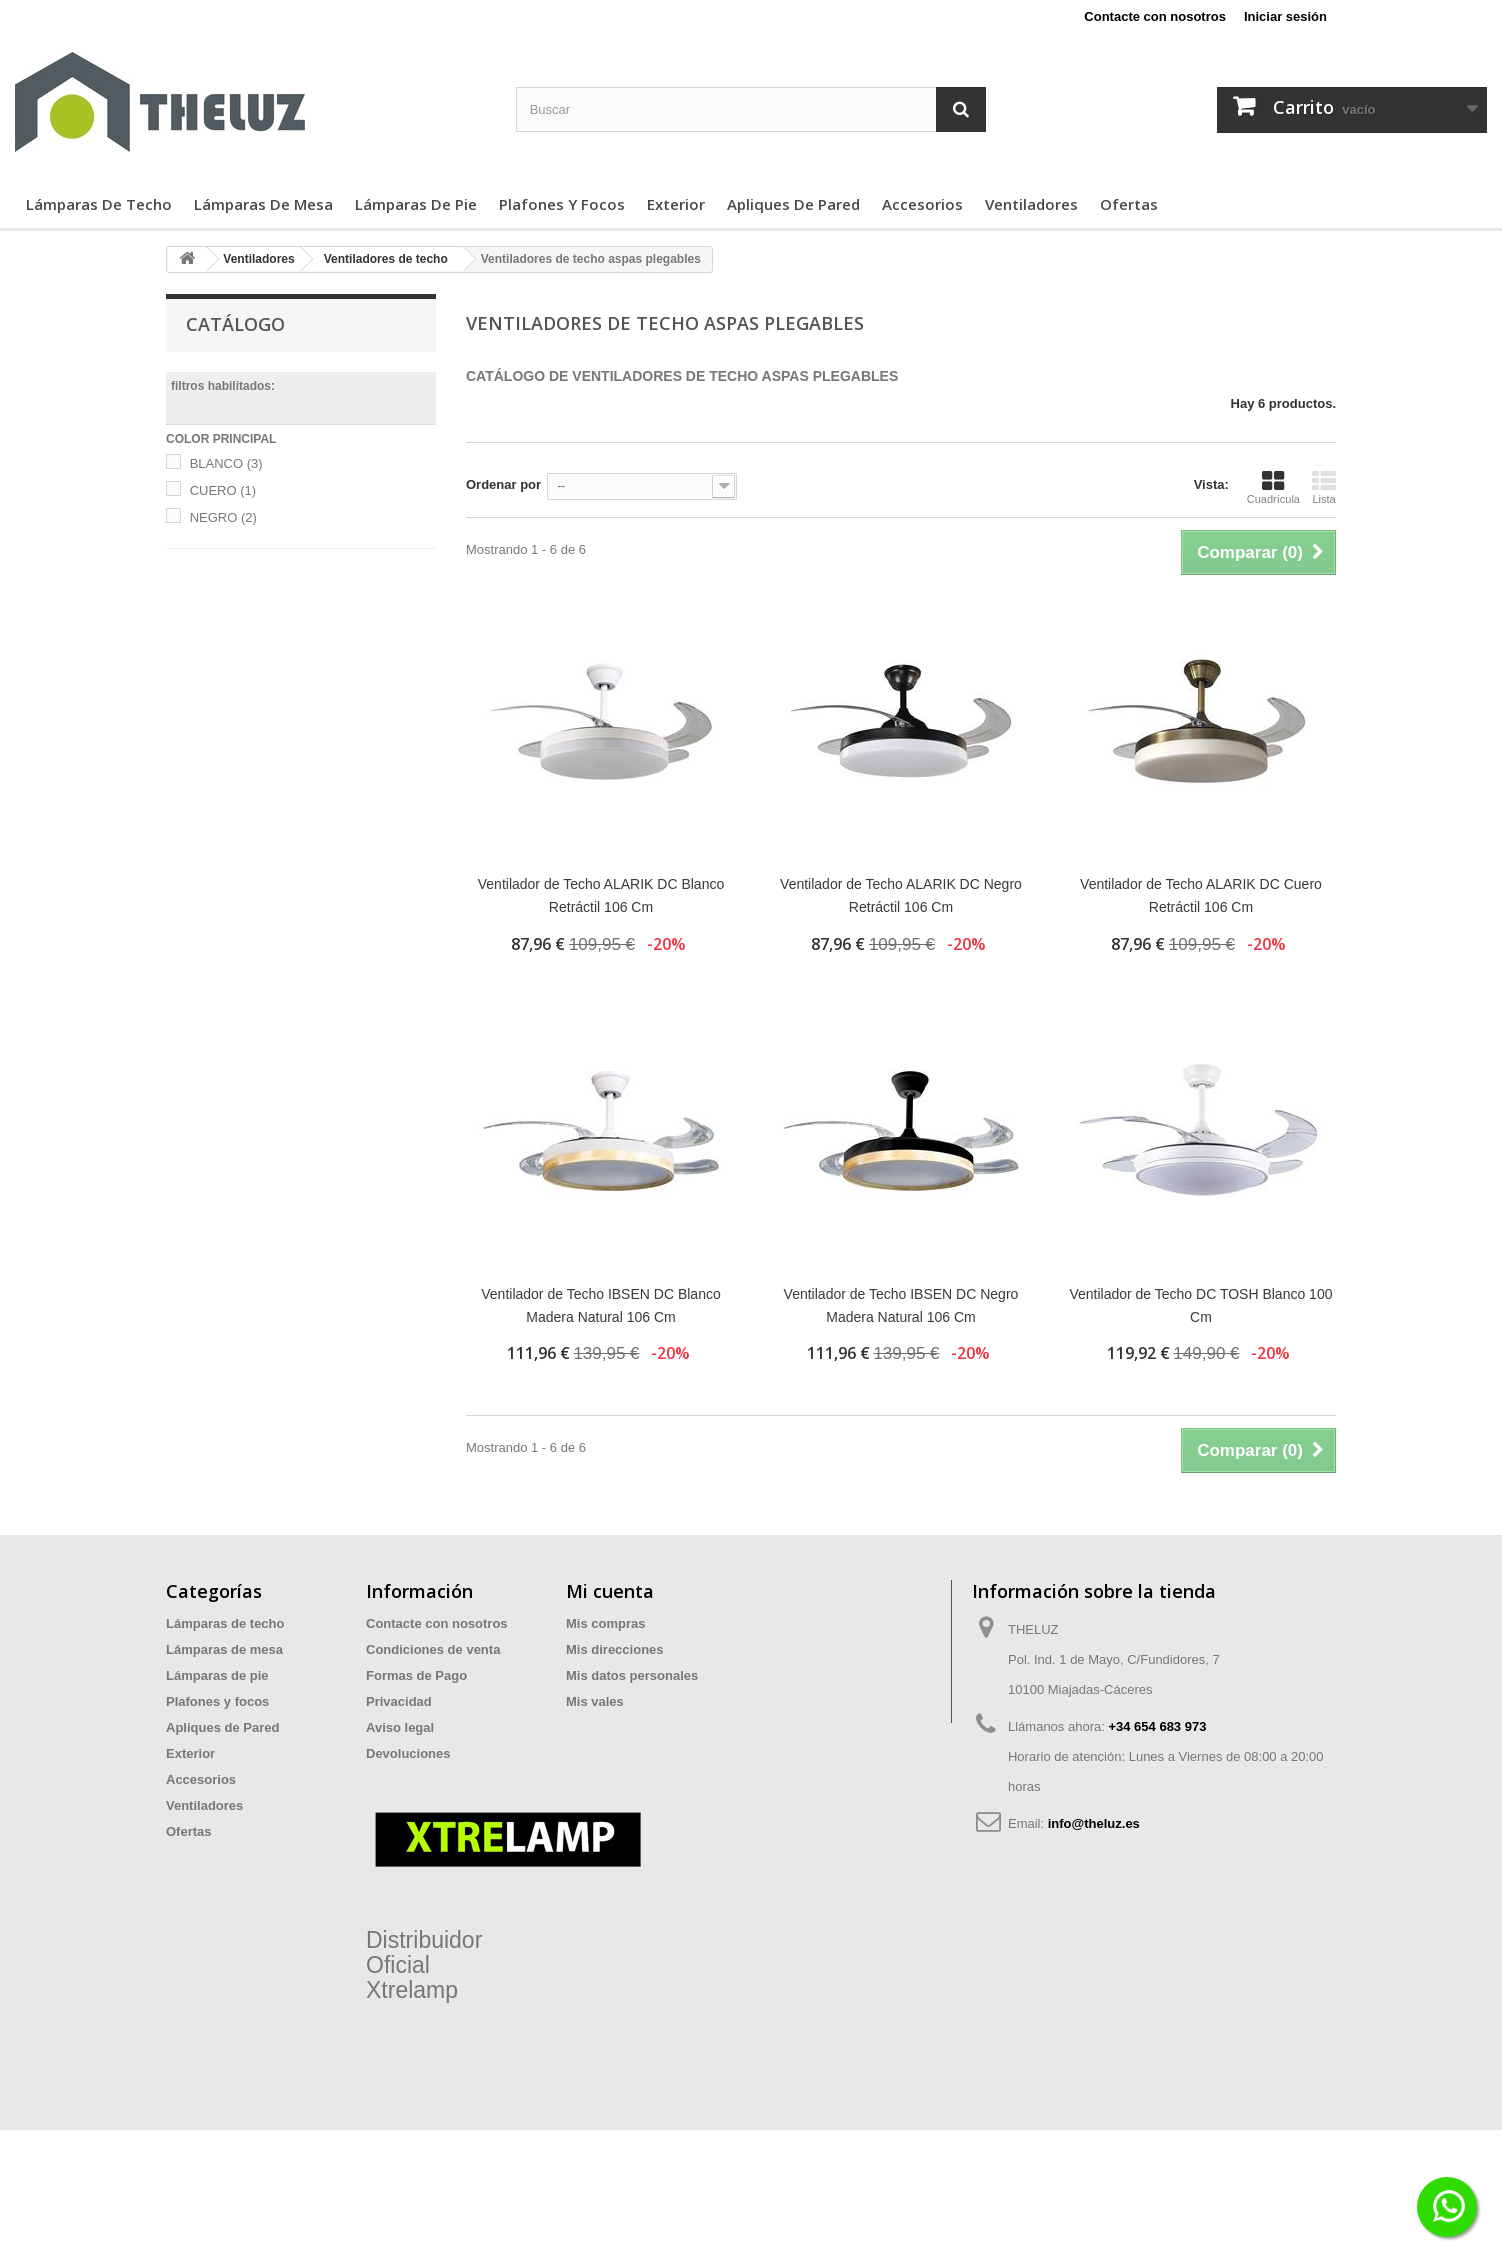 Image resolution: width=1502 pixels, height=2262 pixels. Describe the element at coordinates (1129, 204) in the screenshot. I see `Ofertas` at that location.